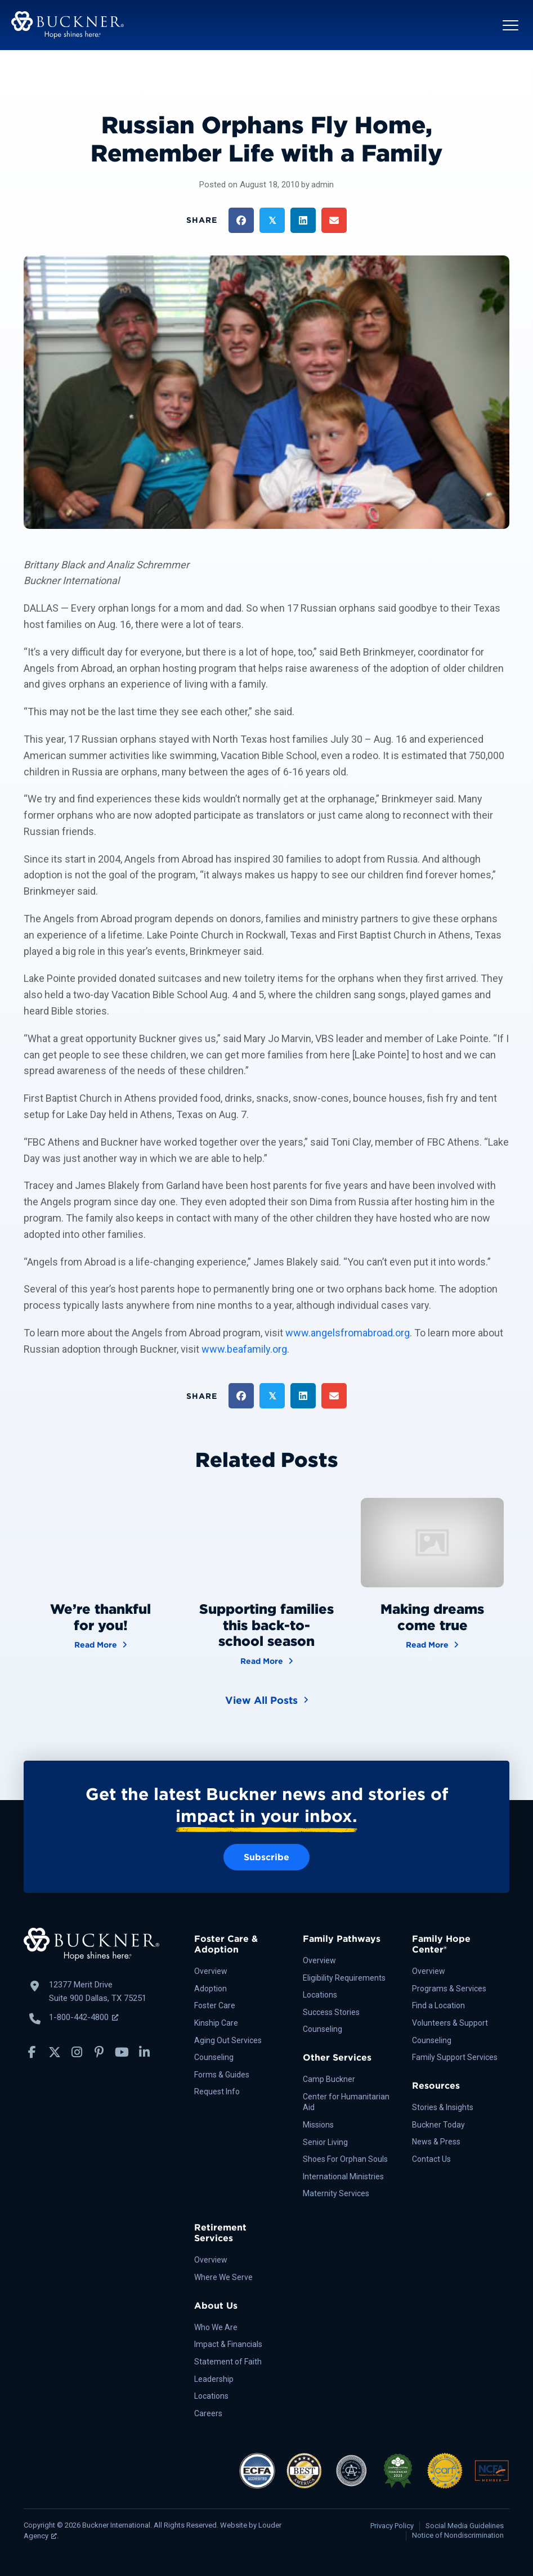  I want to click on Kinship Care, so click(216, 2022).